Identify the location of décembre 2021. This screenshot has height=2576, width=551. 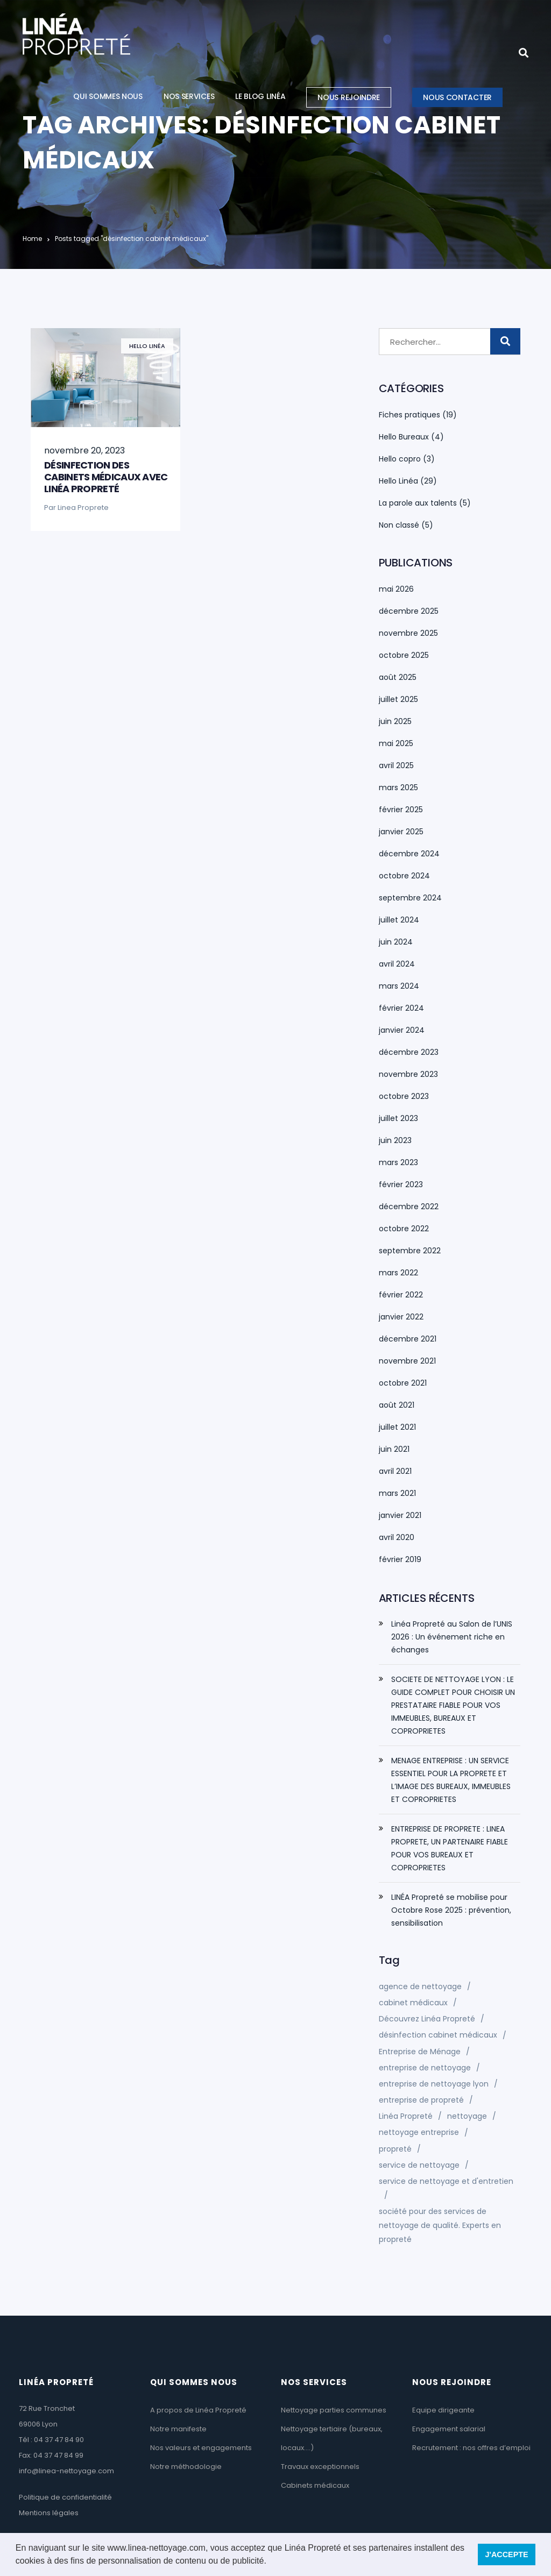
(407, 1338).